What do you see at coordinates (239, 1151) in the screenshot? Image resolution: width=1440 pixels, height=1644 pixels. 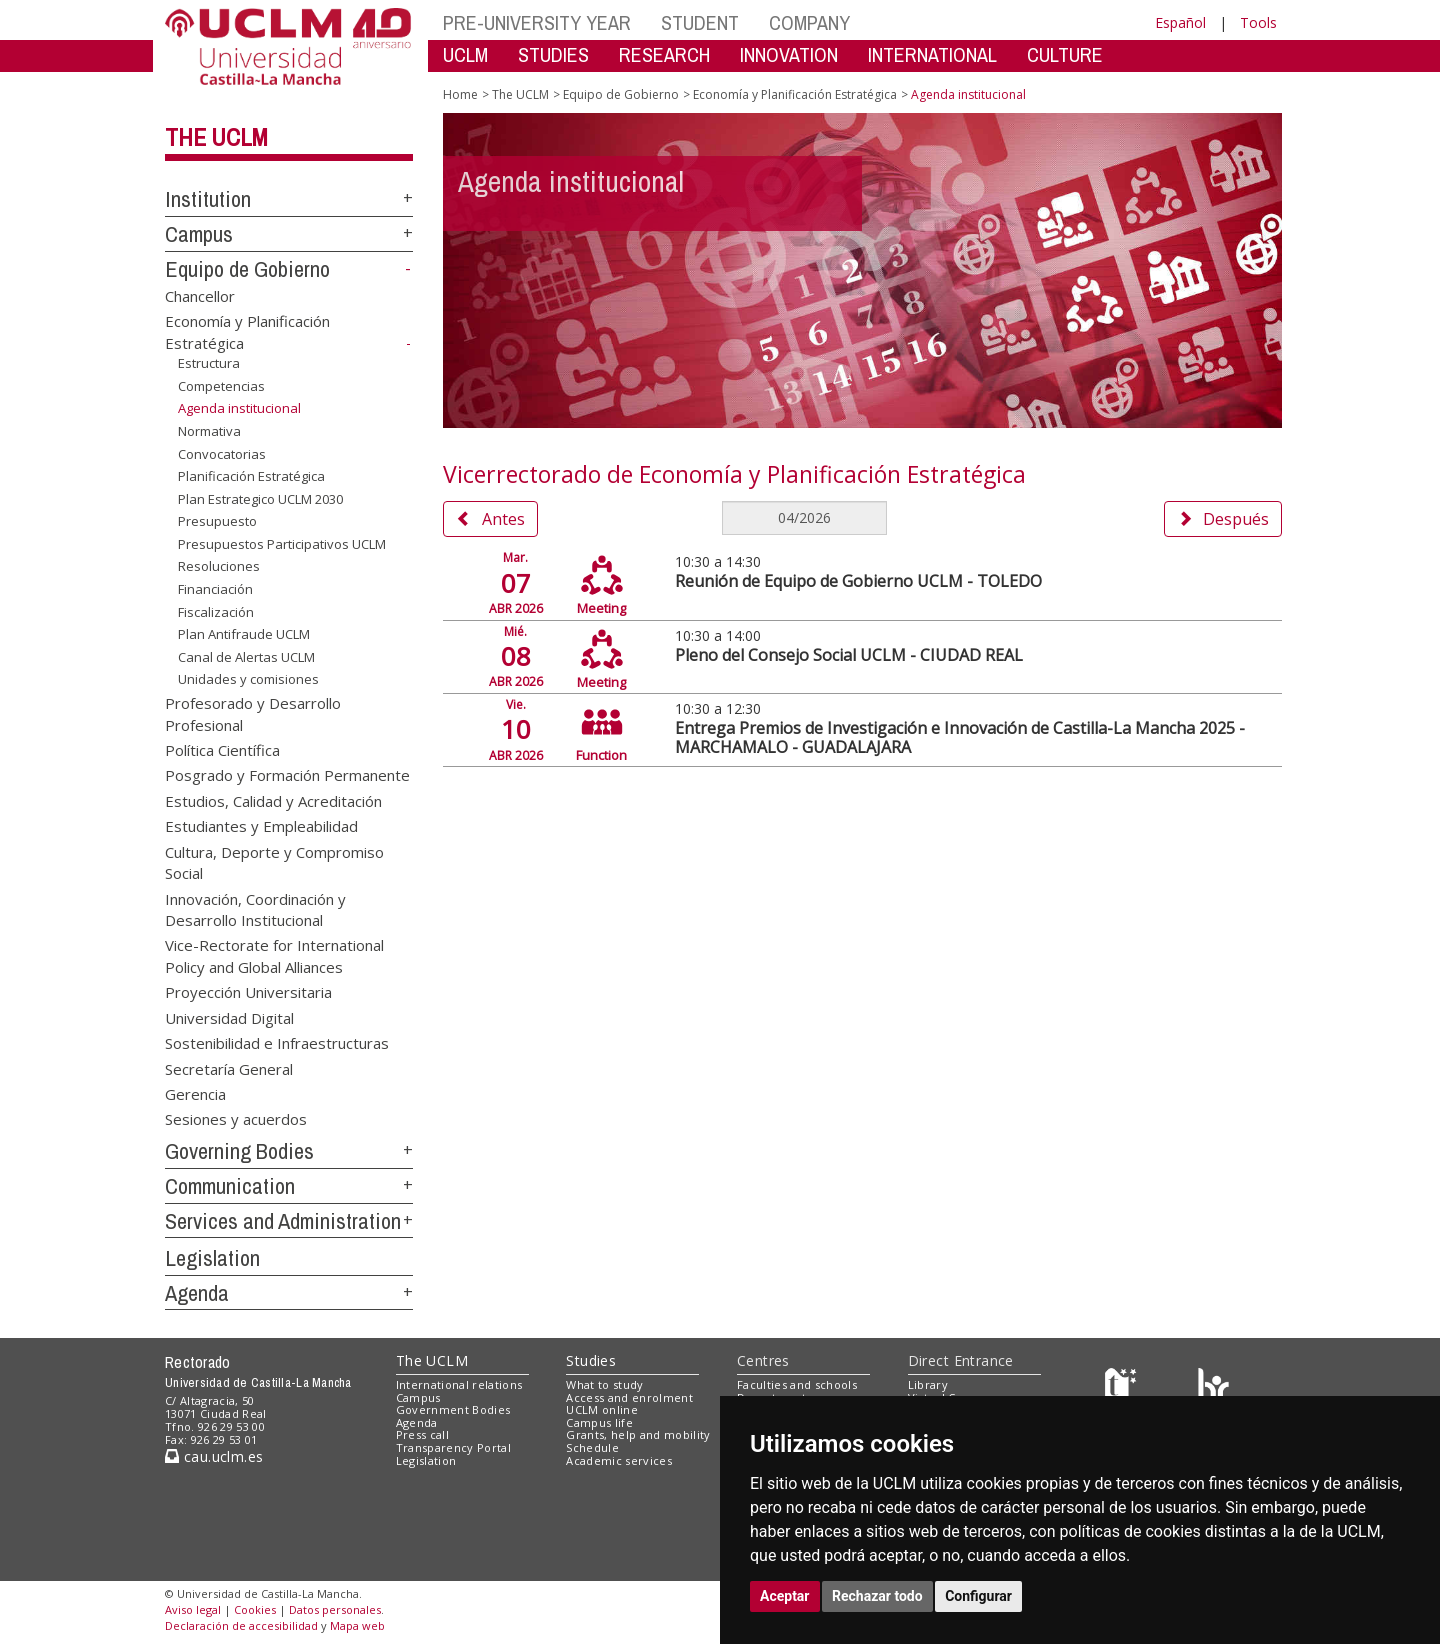 I see `Governing Bodies` at bounding box center [239, 1151].